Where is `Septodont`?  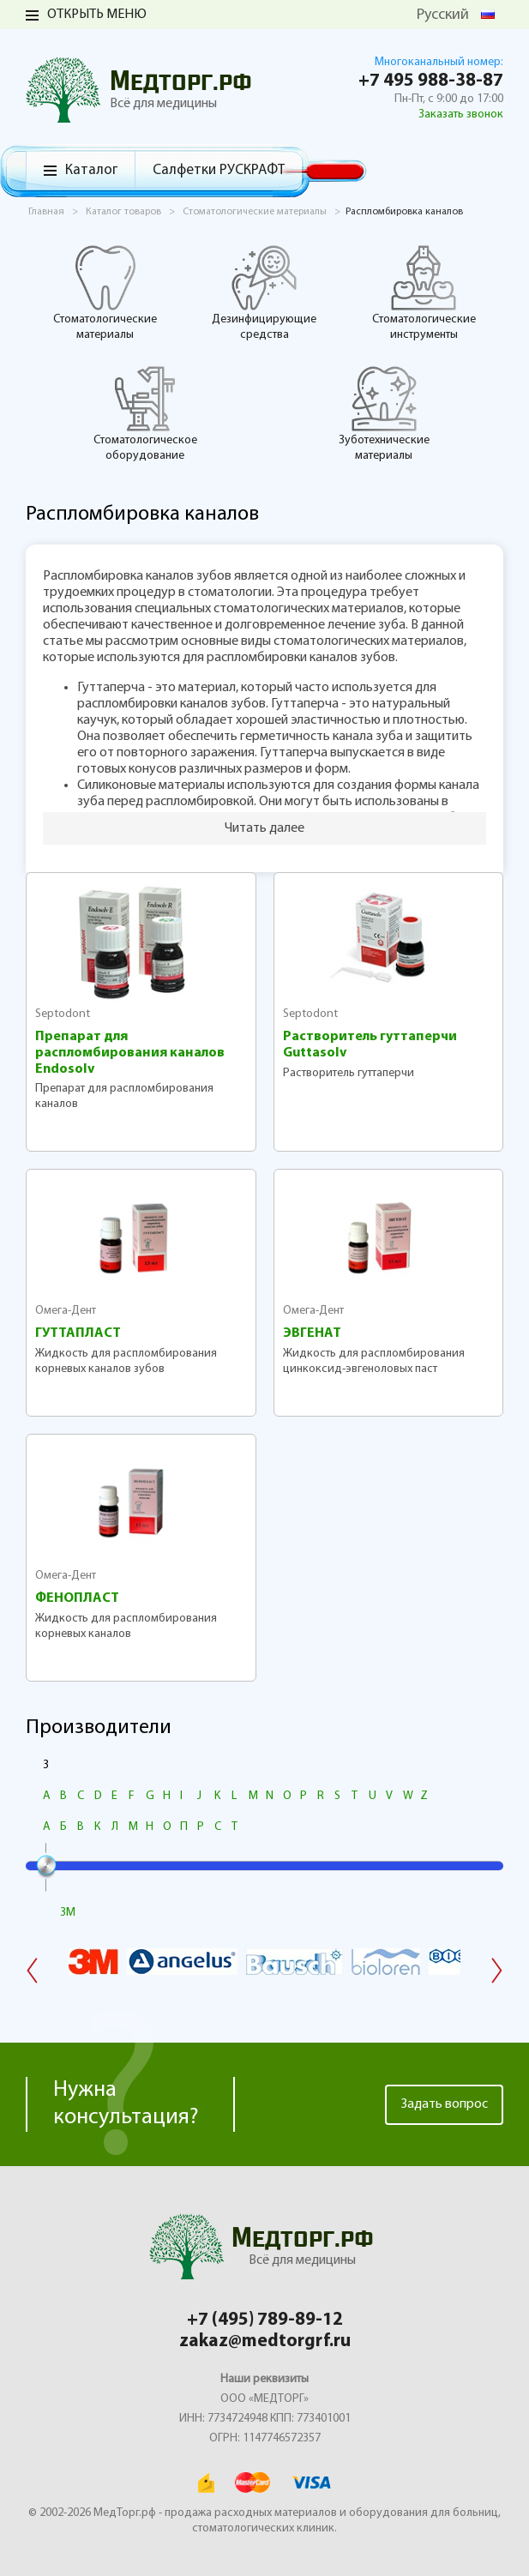 Septodont is located at coordinates (62, 1014).